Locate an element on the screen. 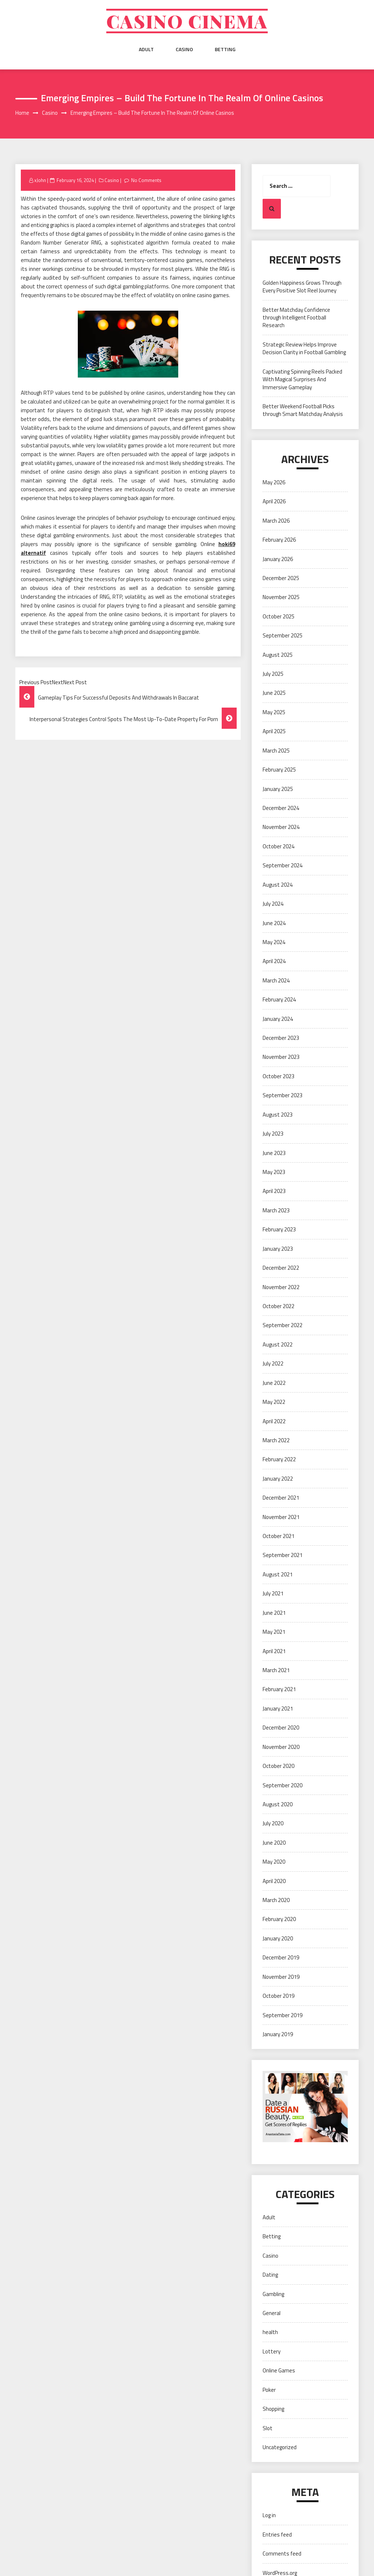 The width and height of the screenshot is (374, 2576). December 2020 is located at coordinates (281, 1727).